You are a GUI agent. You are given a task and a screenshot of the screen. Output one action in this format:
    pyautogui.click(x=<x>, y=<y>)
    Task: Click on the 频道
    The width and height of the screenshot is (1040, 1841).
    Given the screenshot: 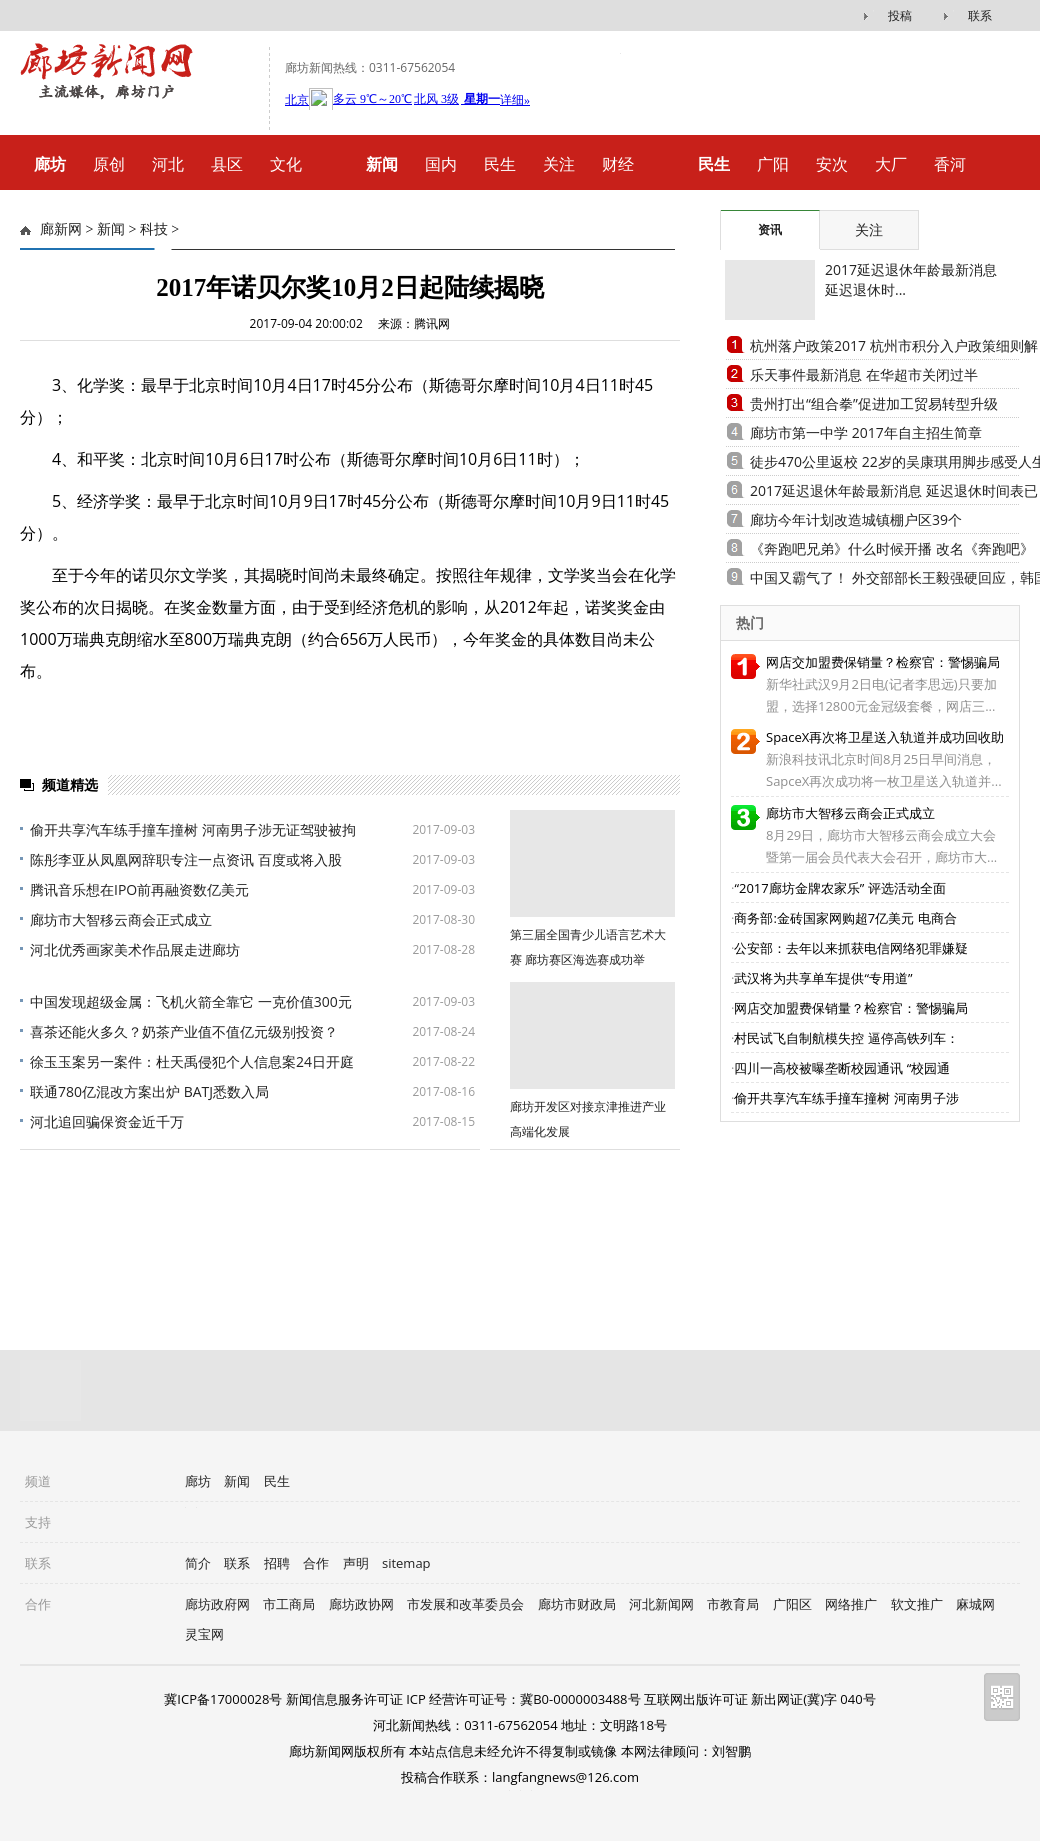 What is the action you would take?
    pyautogui.click(x=38, y=1481)
    